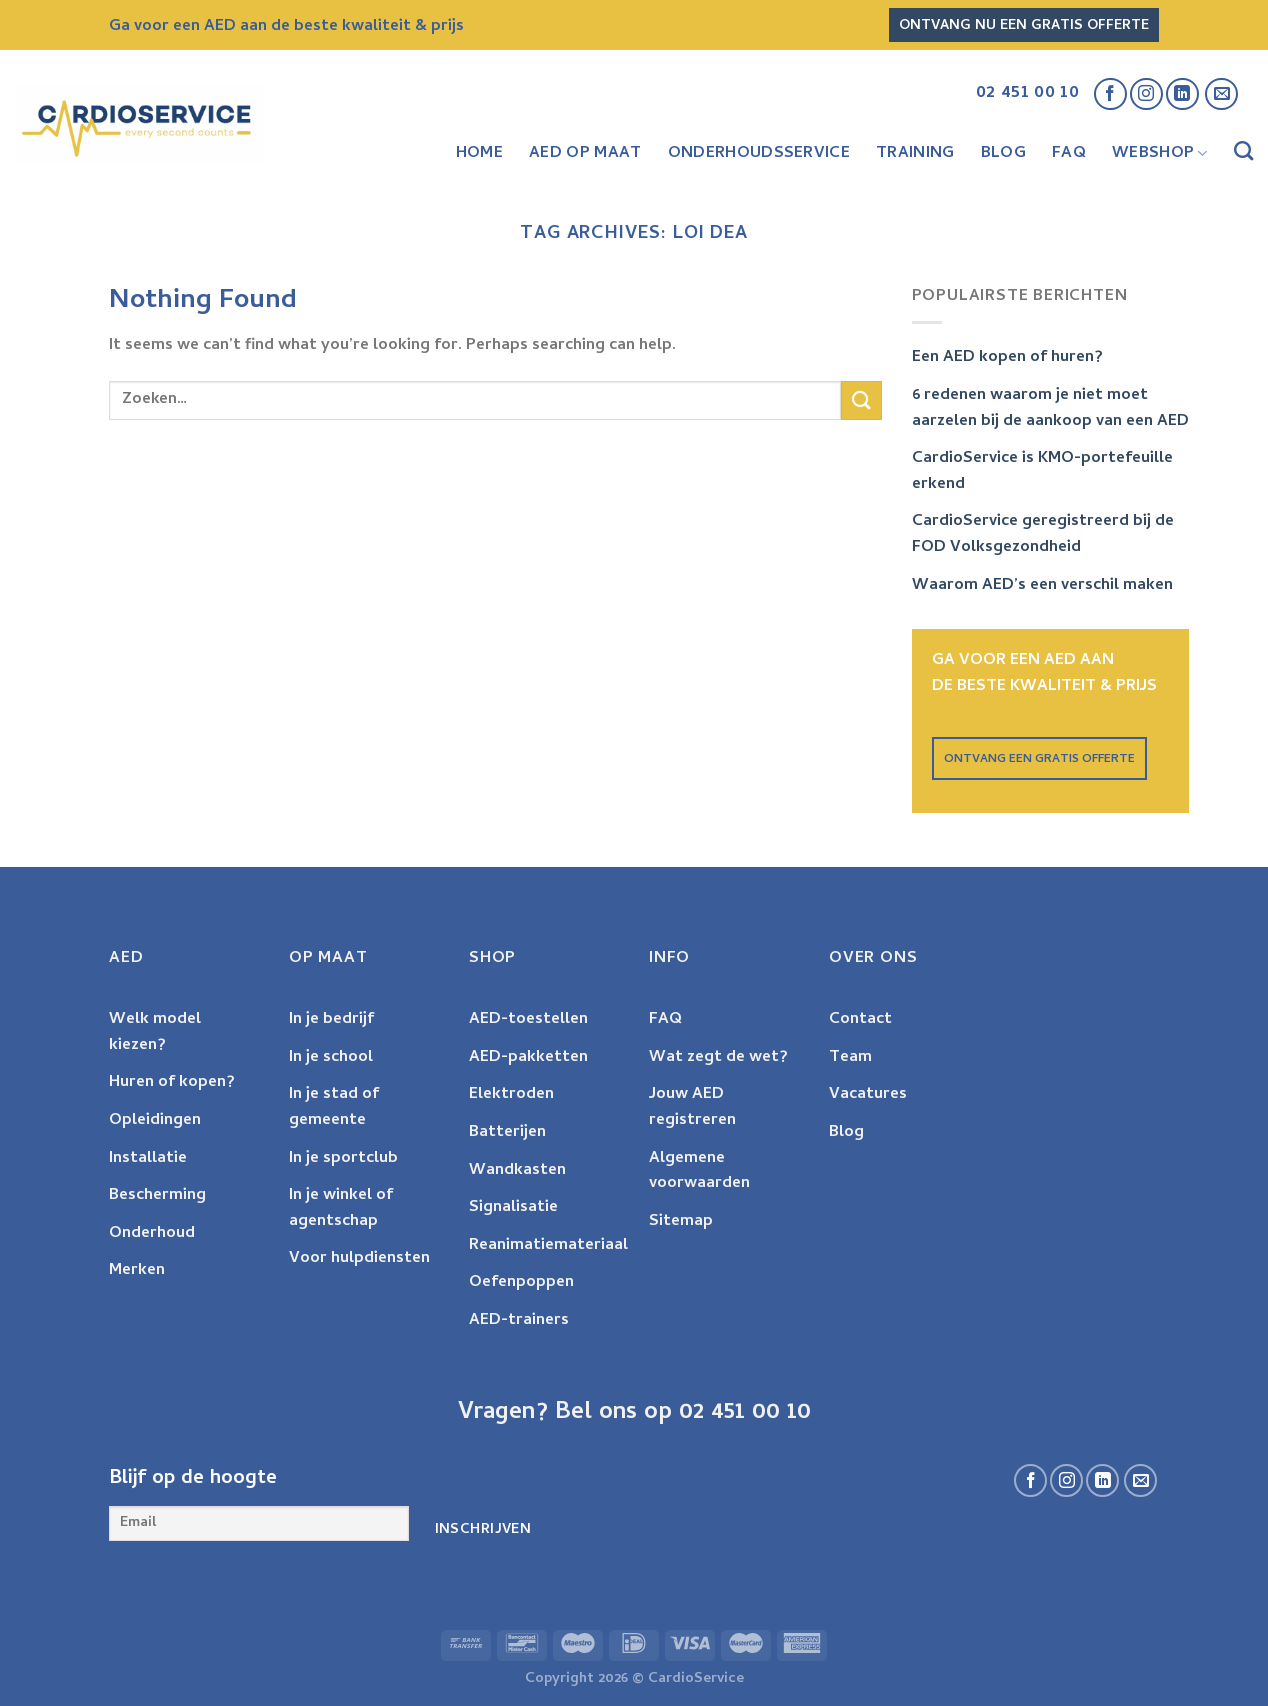 Image resolution: width=1268 pixels, height=1706 pixels. What do you see at coordinates (152, 1234) in the screenshot?
I see `Onderhoud` at bounding box center [152, 1234].